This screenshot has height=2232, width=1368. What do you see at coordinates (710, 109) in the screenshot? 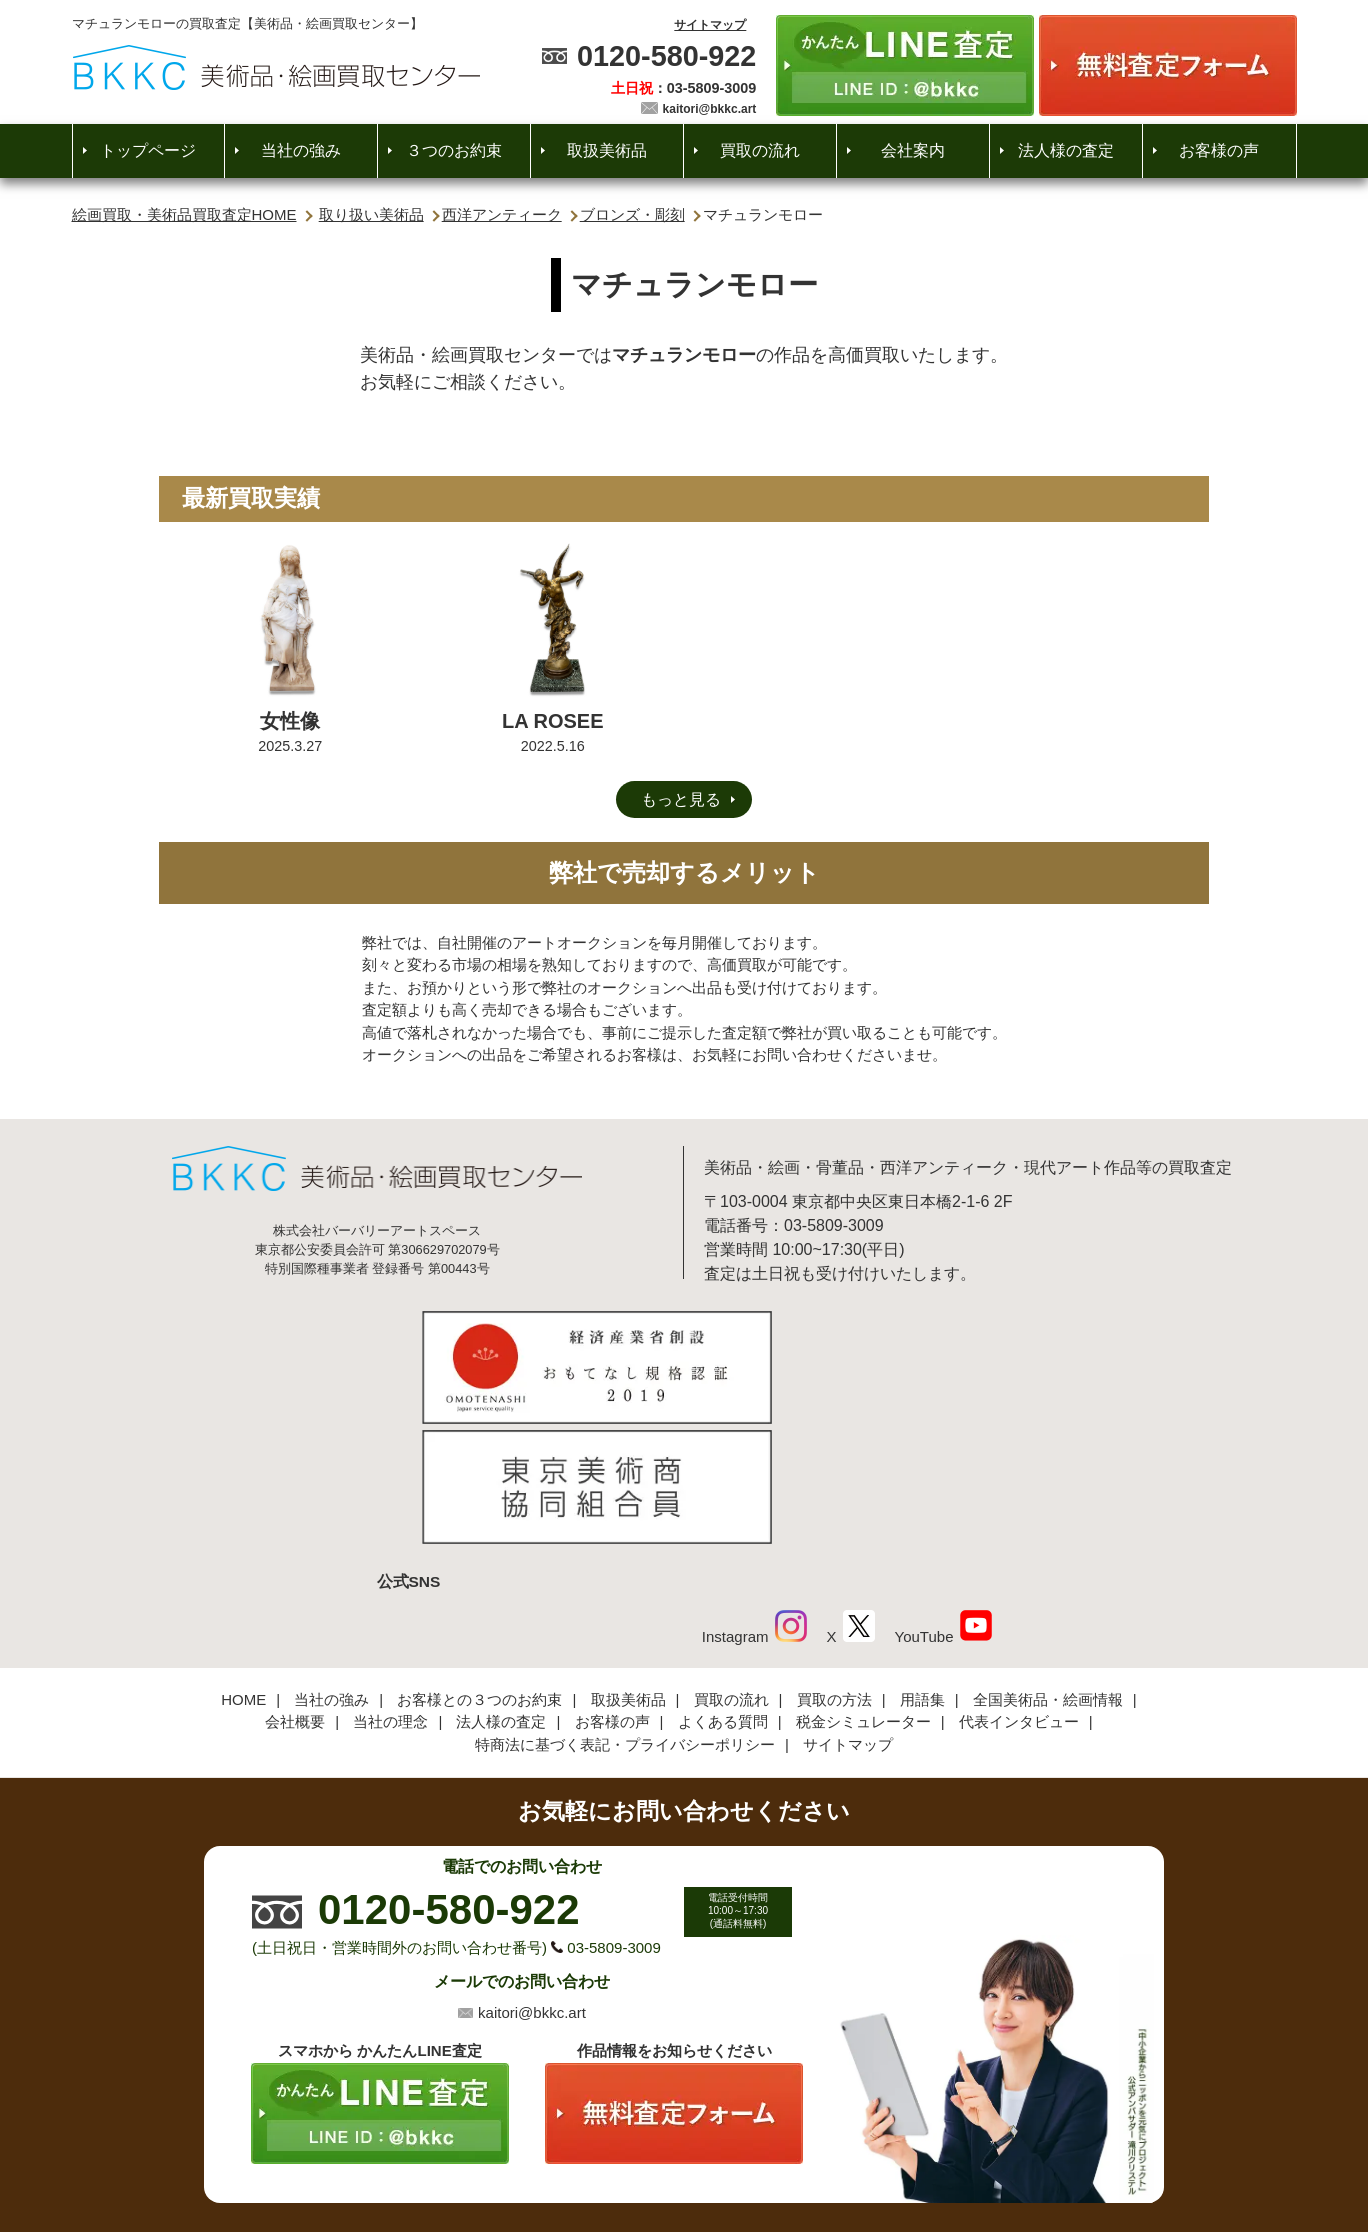
I see `kaitori@bkkc.art` at bounding box center [710, 109].